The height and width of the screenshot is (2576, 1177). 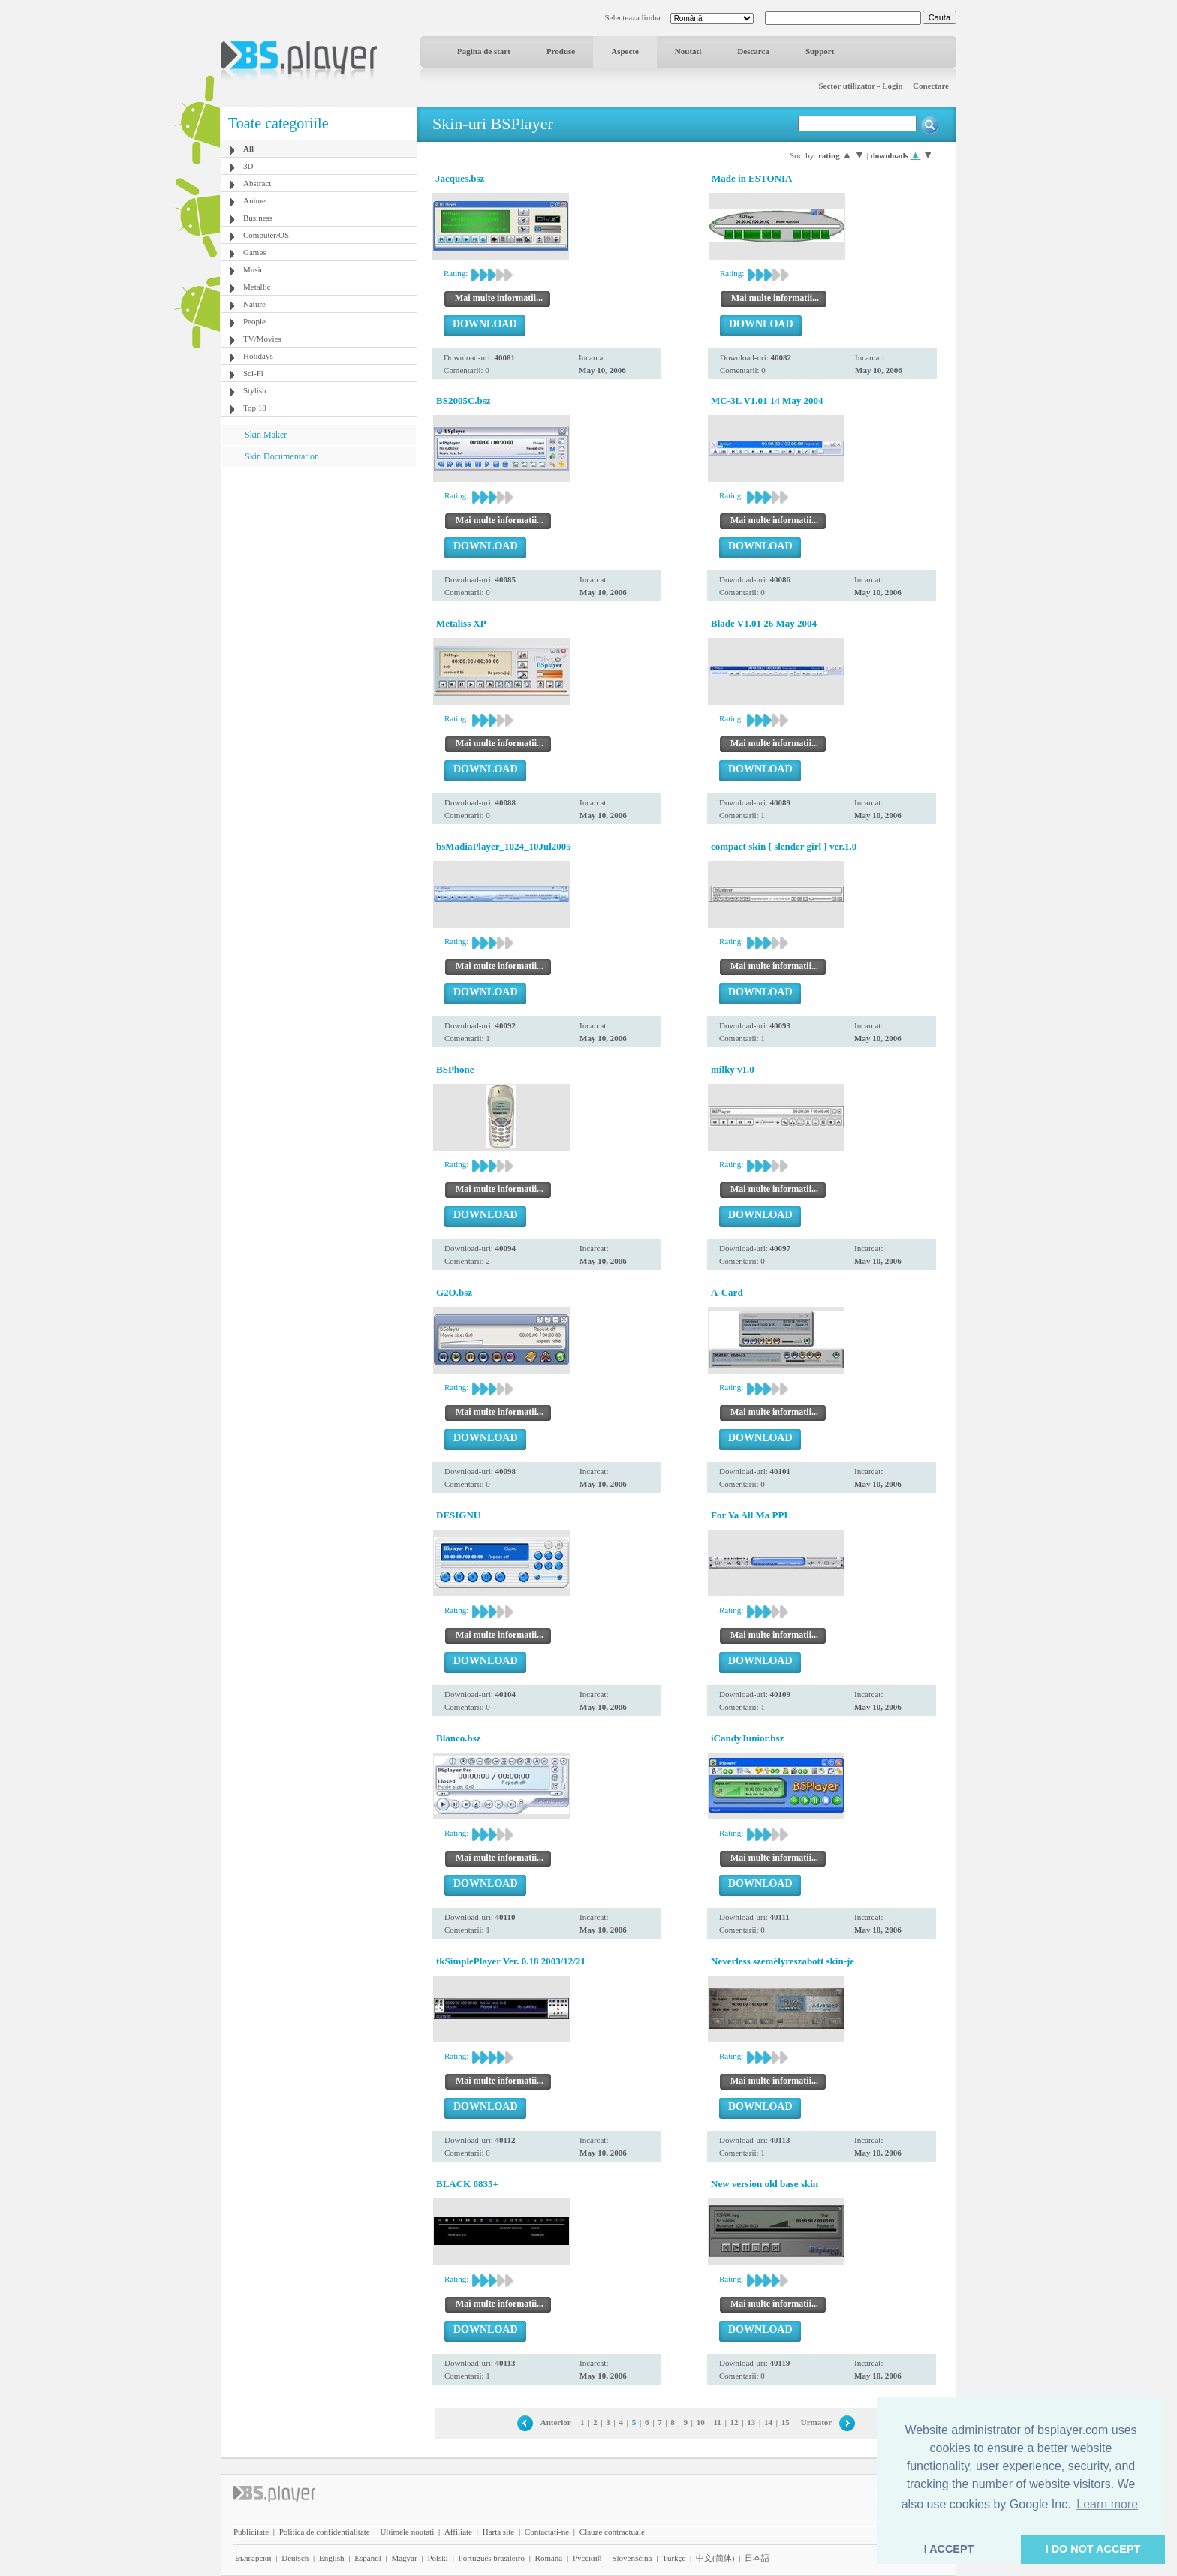 What do you see at coordinates (785, 2422) in the screenshot?
I see `15` at bounding box center [785, 2422].